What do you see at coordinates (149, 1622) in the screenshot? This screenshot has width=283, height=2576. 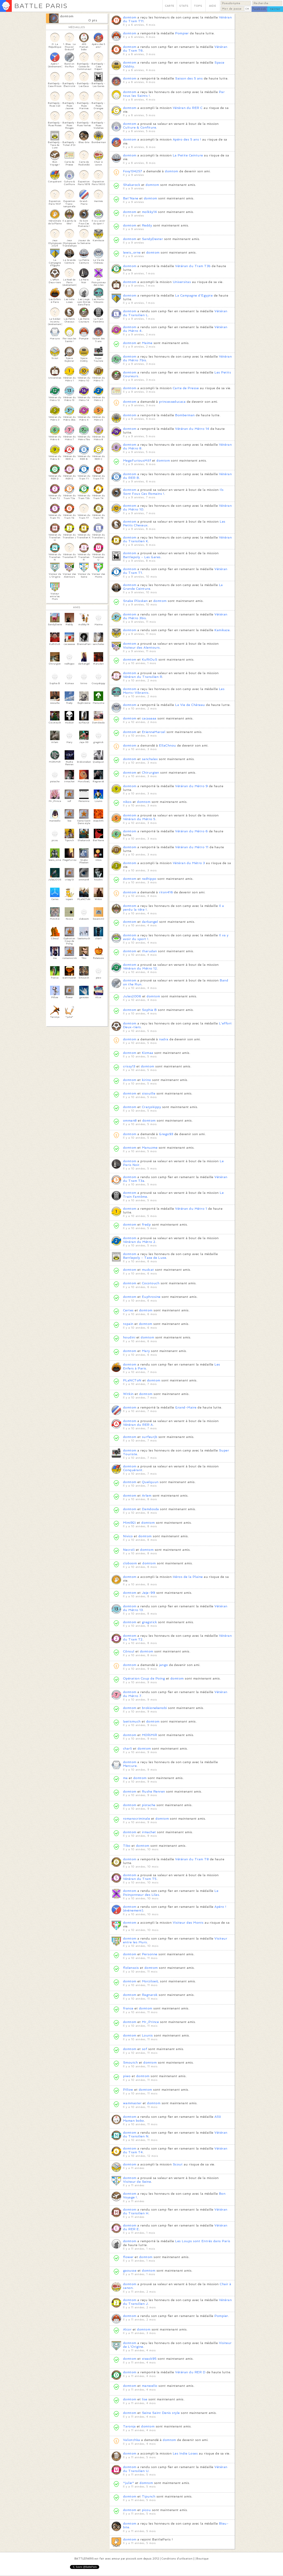 I see `gregstick` at bounding box center [149, 1622].